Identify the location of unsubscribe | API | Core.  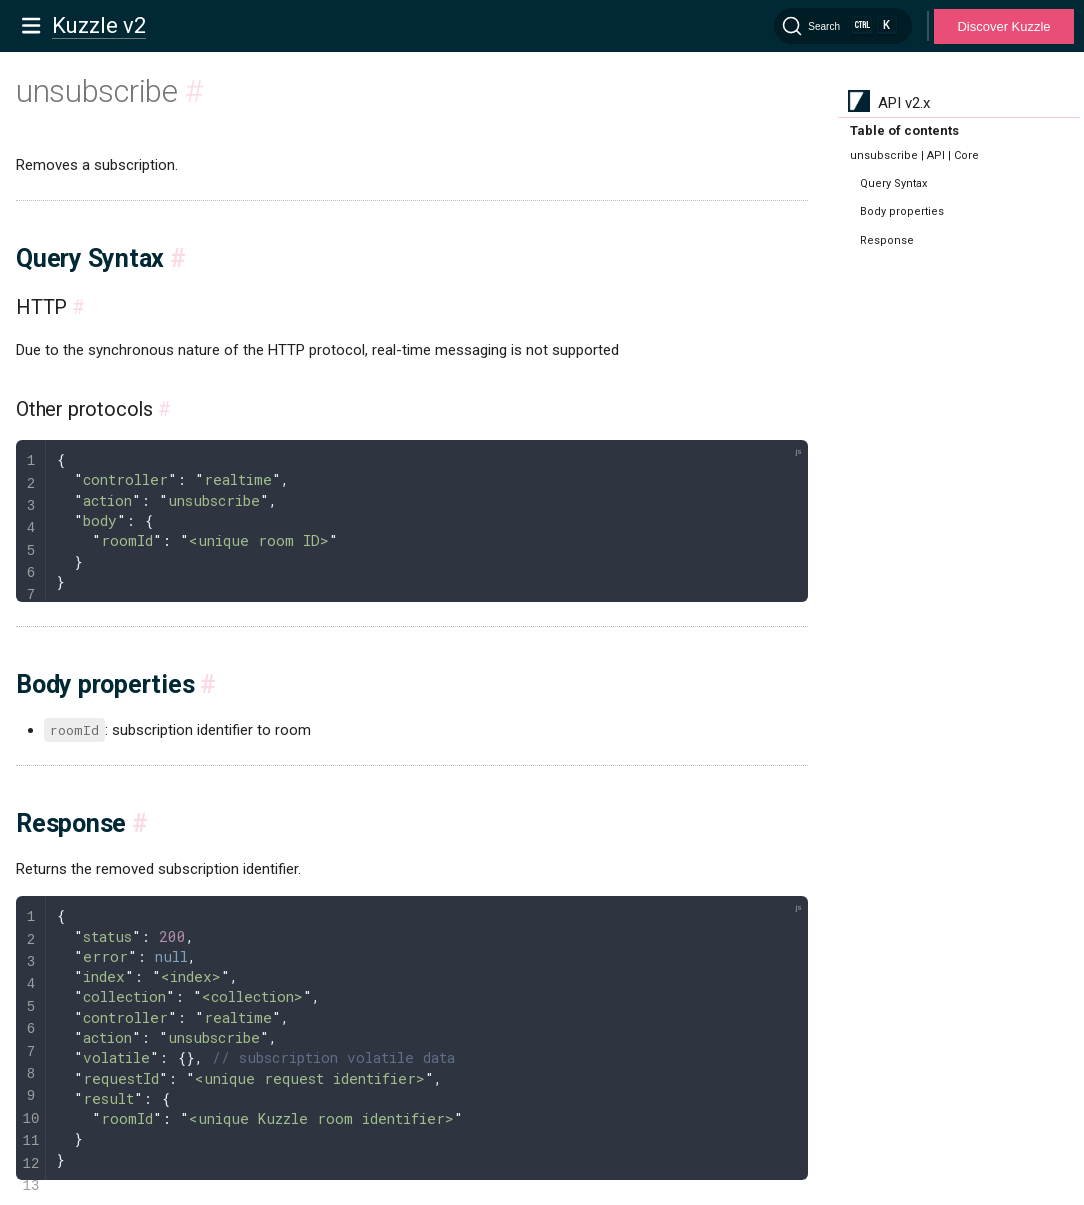
(914, 155).